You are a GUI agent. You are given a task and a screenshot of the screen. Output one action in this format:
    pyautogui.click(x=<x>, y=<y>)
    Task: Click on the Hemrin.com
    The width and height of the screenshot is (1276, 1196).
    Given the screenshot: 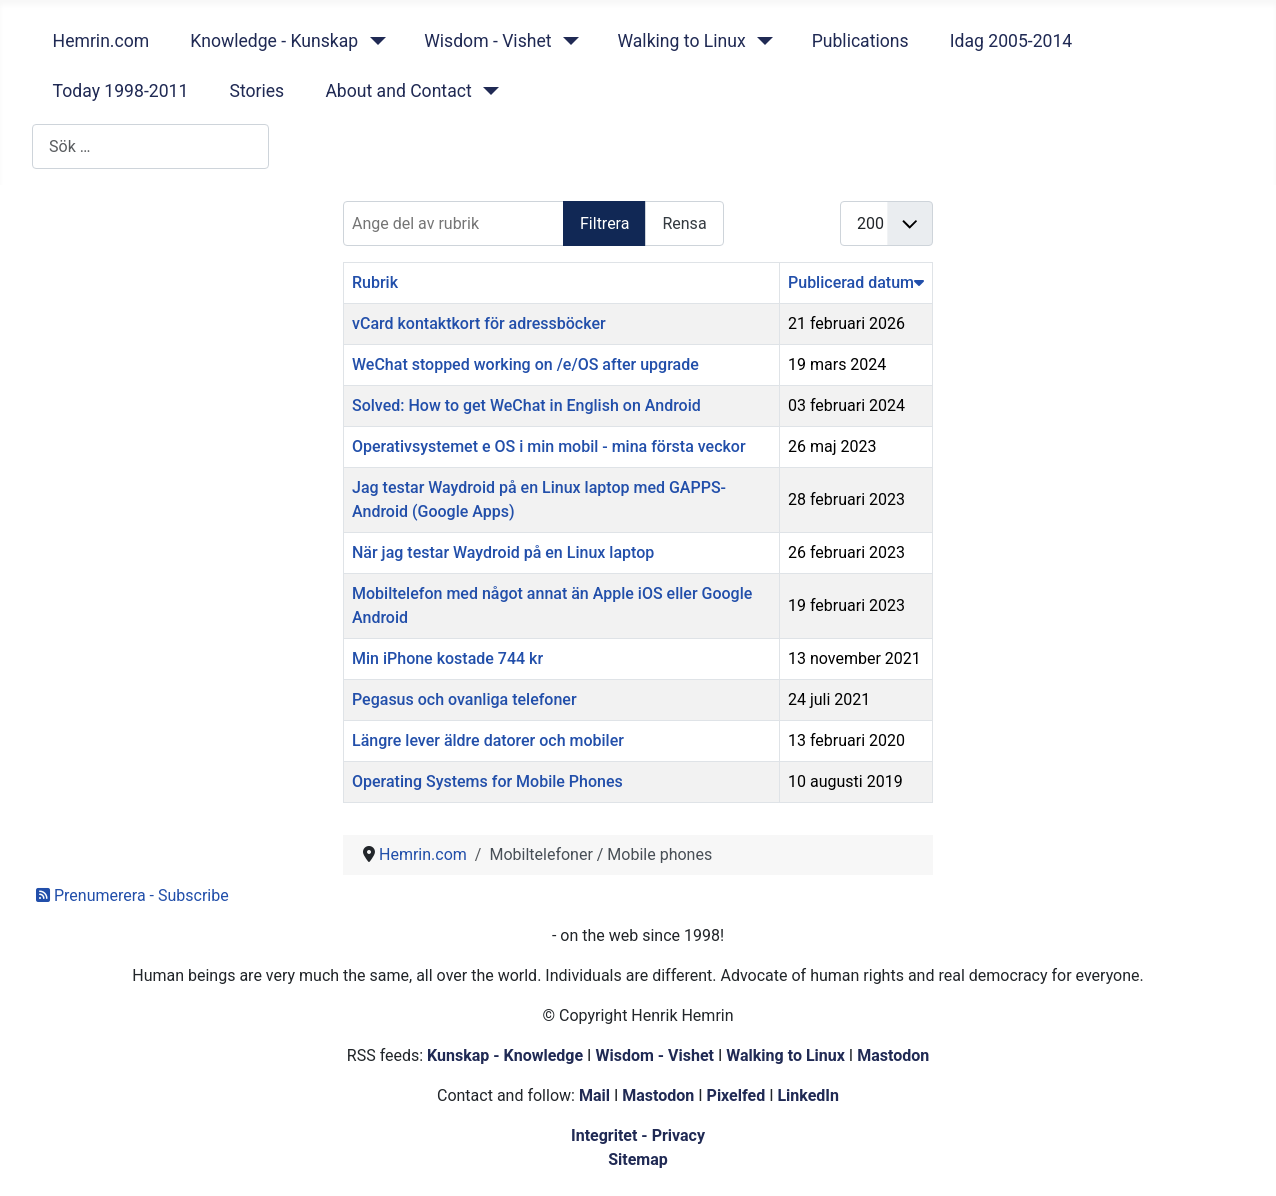 What is the action you would take?
    pyautogui.click(x=101, y=41)
    